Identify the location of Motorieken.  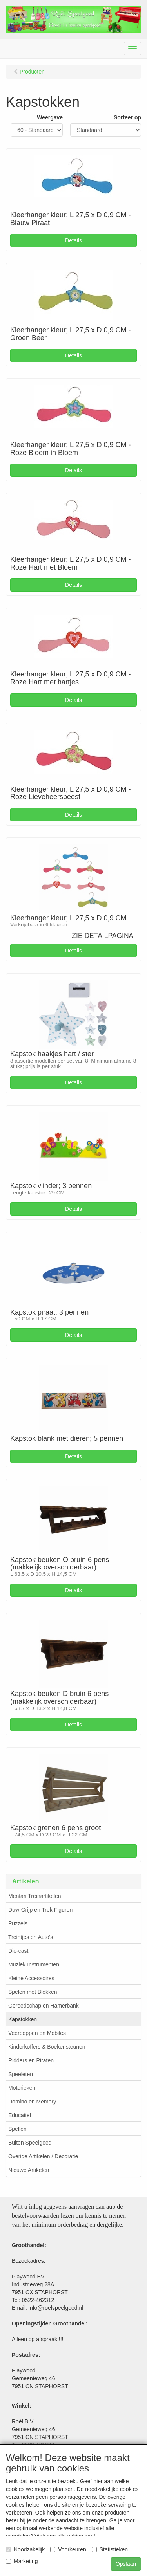
(21, 2088).